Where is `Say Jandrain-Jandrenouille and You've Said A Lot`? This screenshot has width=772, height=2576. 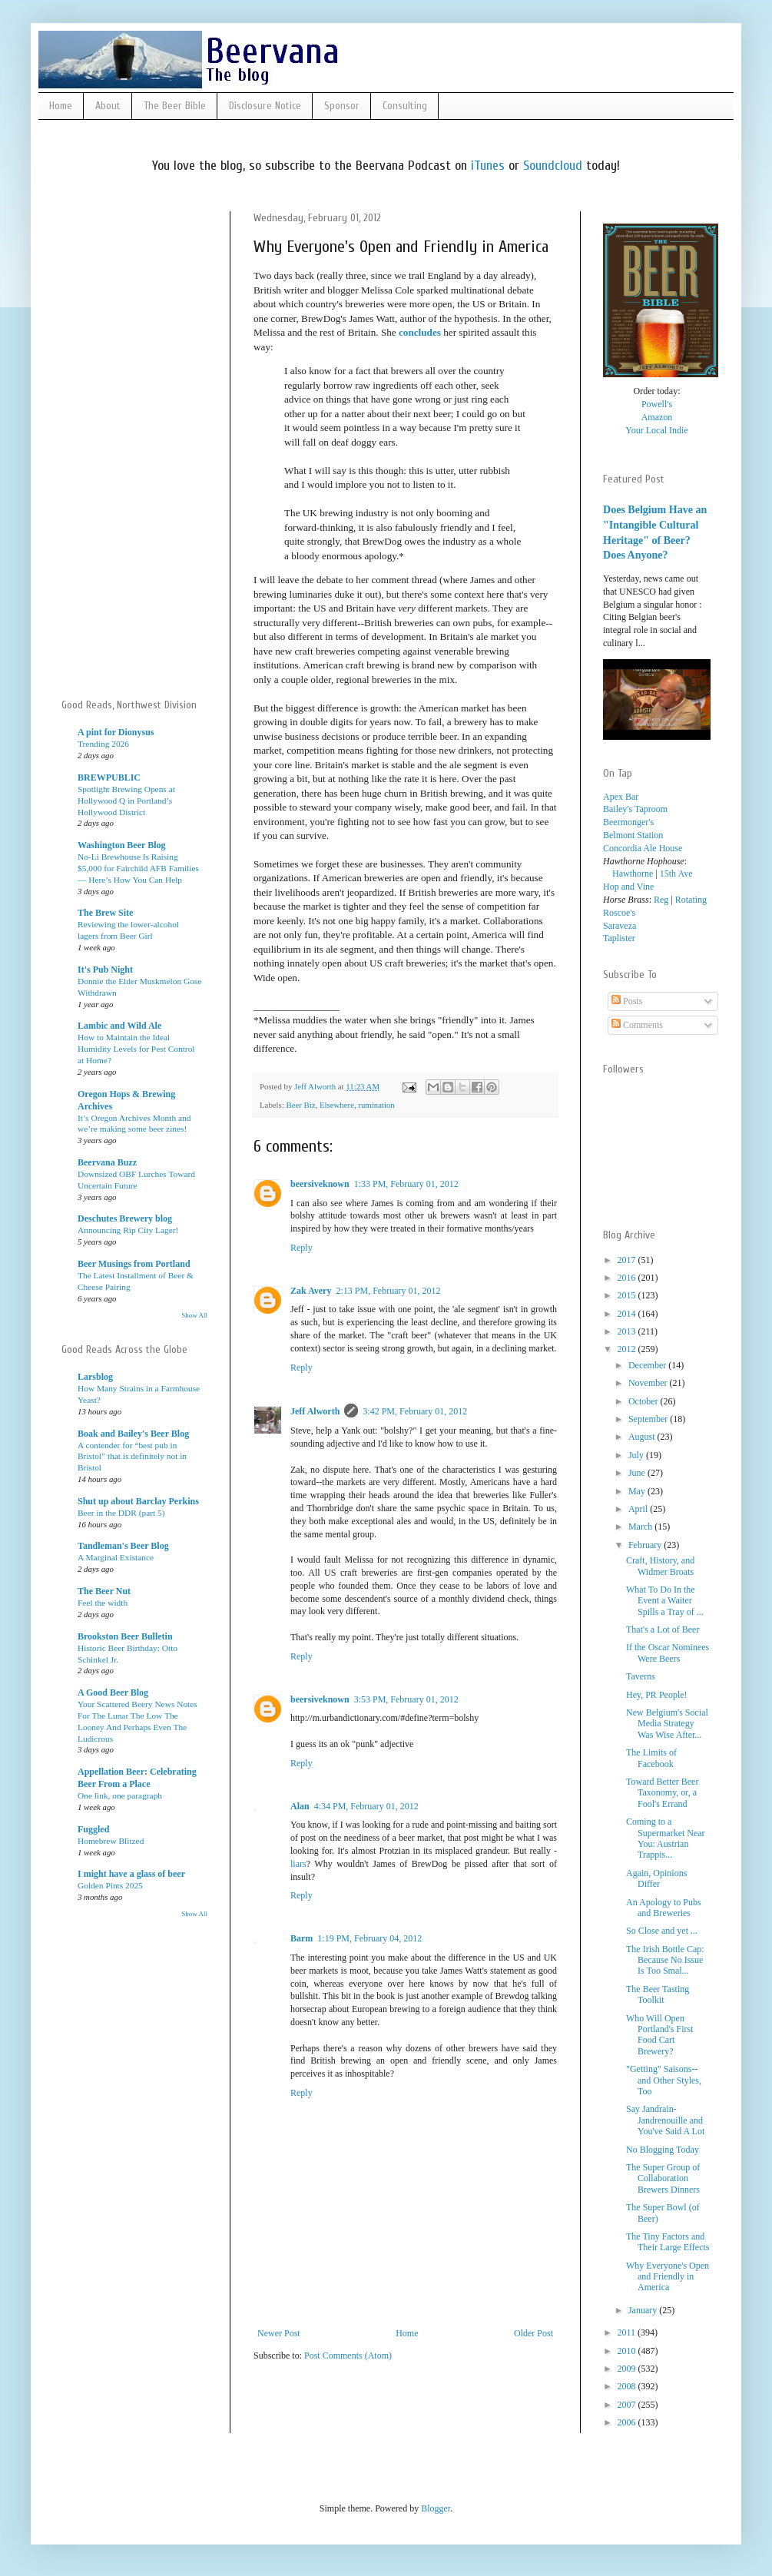 Say Jandrain-Jandrenouille and You've Said A Lot is located at coordinates (665, 2120).